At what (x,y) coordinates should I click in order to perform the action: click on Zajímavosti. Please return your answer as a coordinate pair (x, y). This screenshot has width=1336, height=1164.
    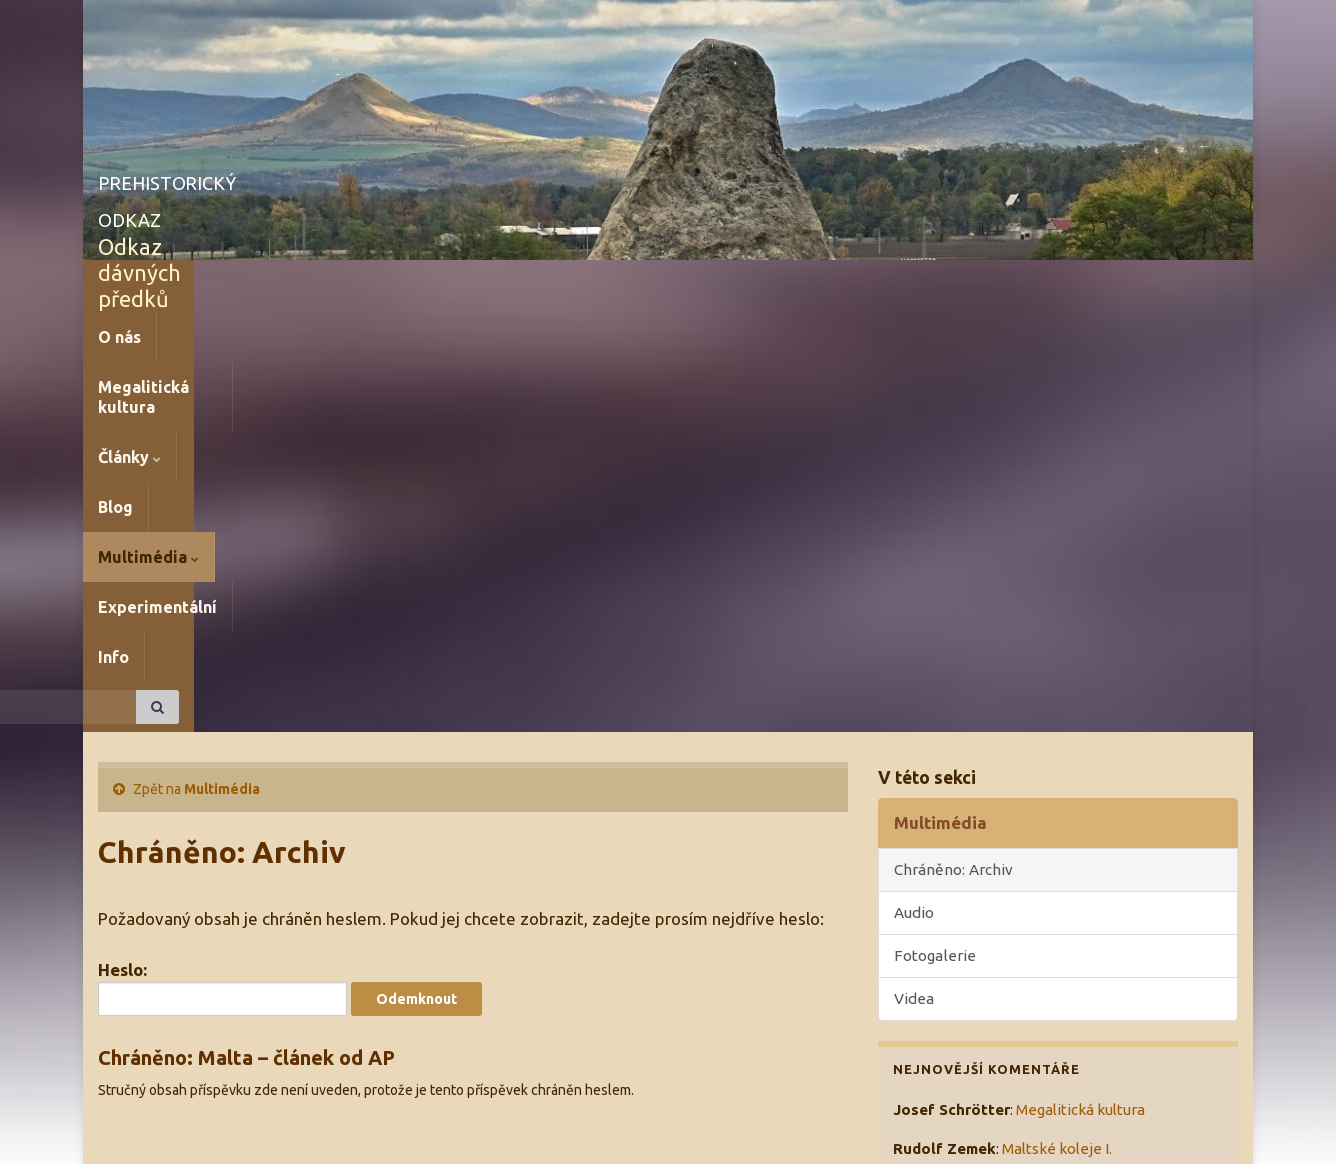
    Looking at the image, I should click on (933, 1004).